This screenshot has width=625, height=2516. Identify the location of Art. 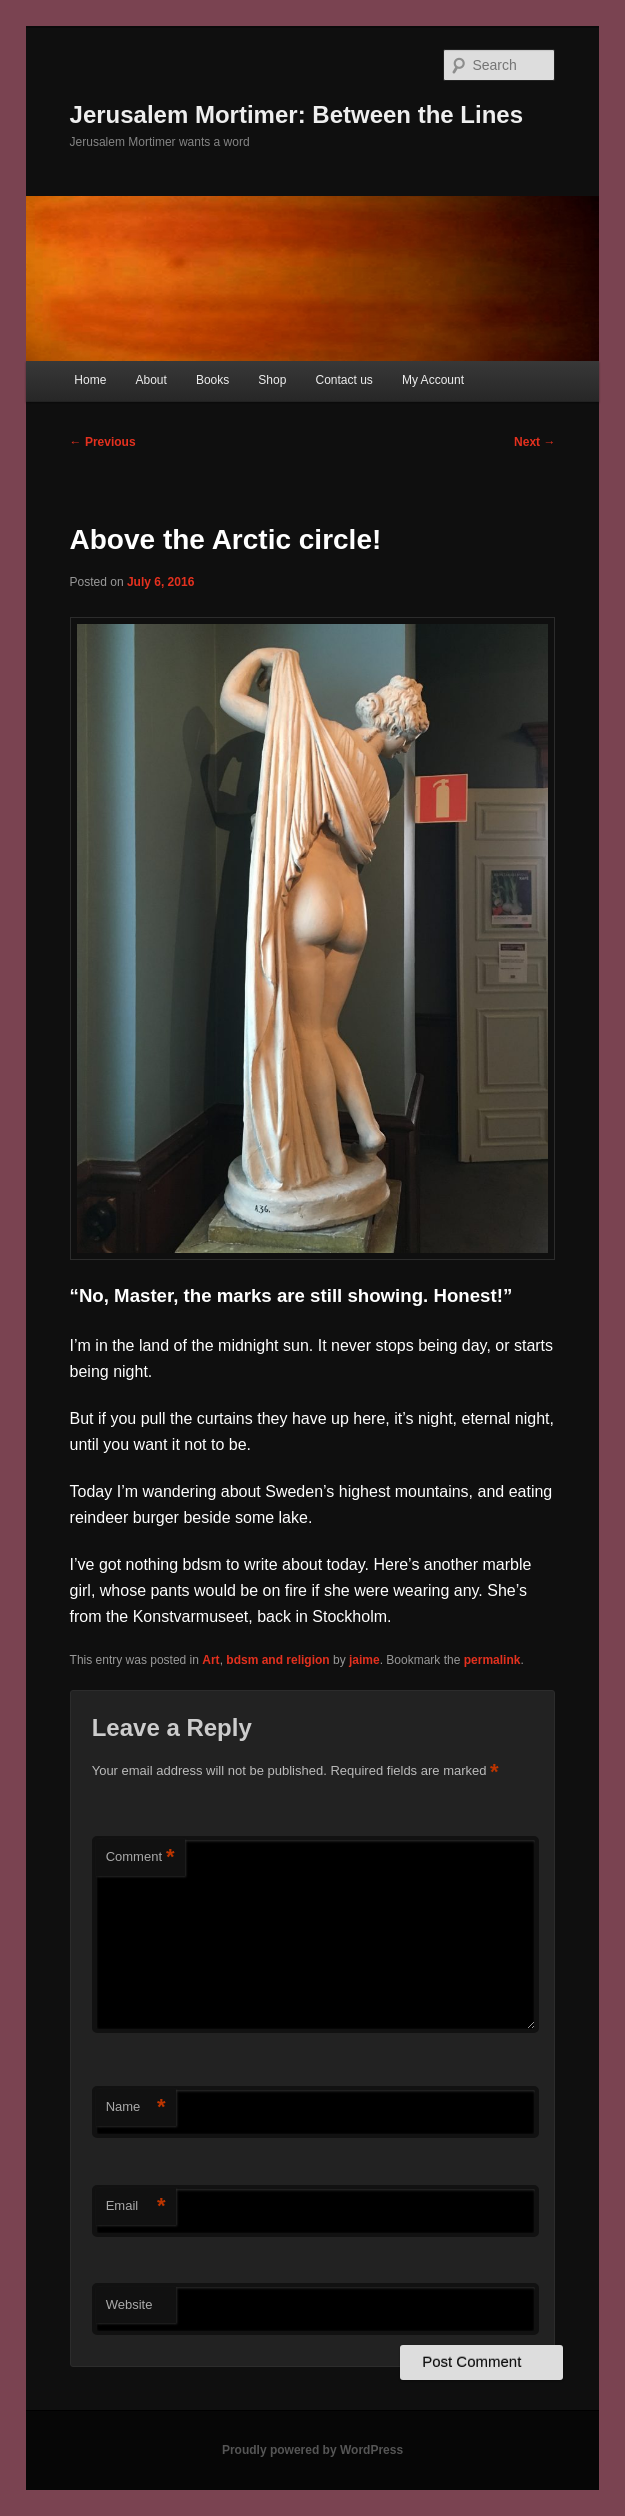
(210, 1660).